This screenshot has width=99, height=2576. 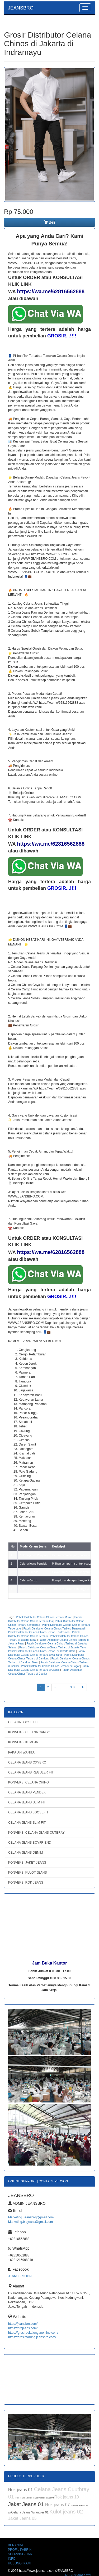 What do you see at coordinates (31, 1772) in the screenshot?
I see `CELANA JEANS REGULER FIT` at bounding box center [31, 1772].